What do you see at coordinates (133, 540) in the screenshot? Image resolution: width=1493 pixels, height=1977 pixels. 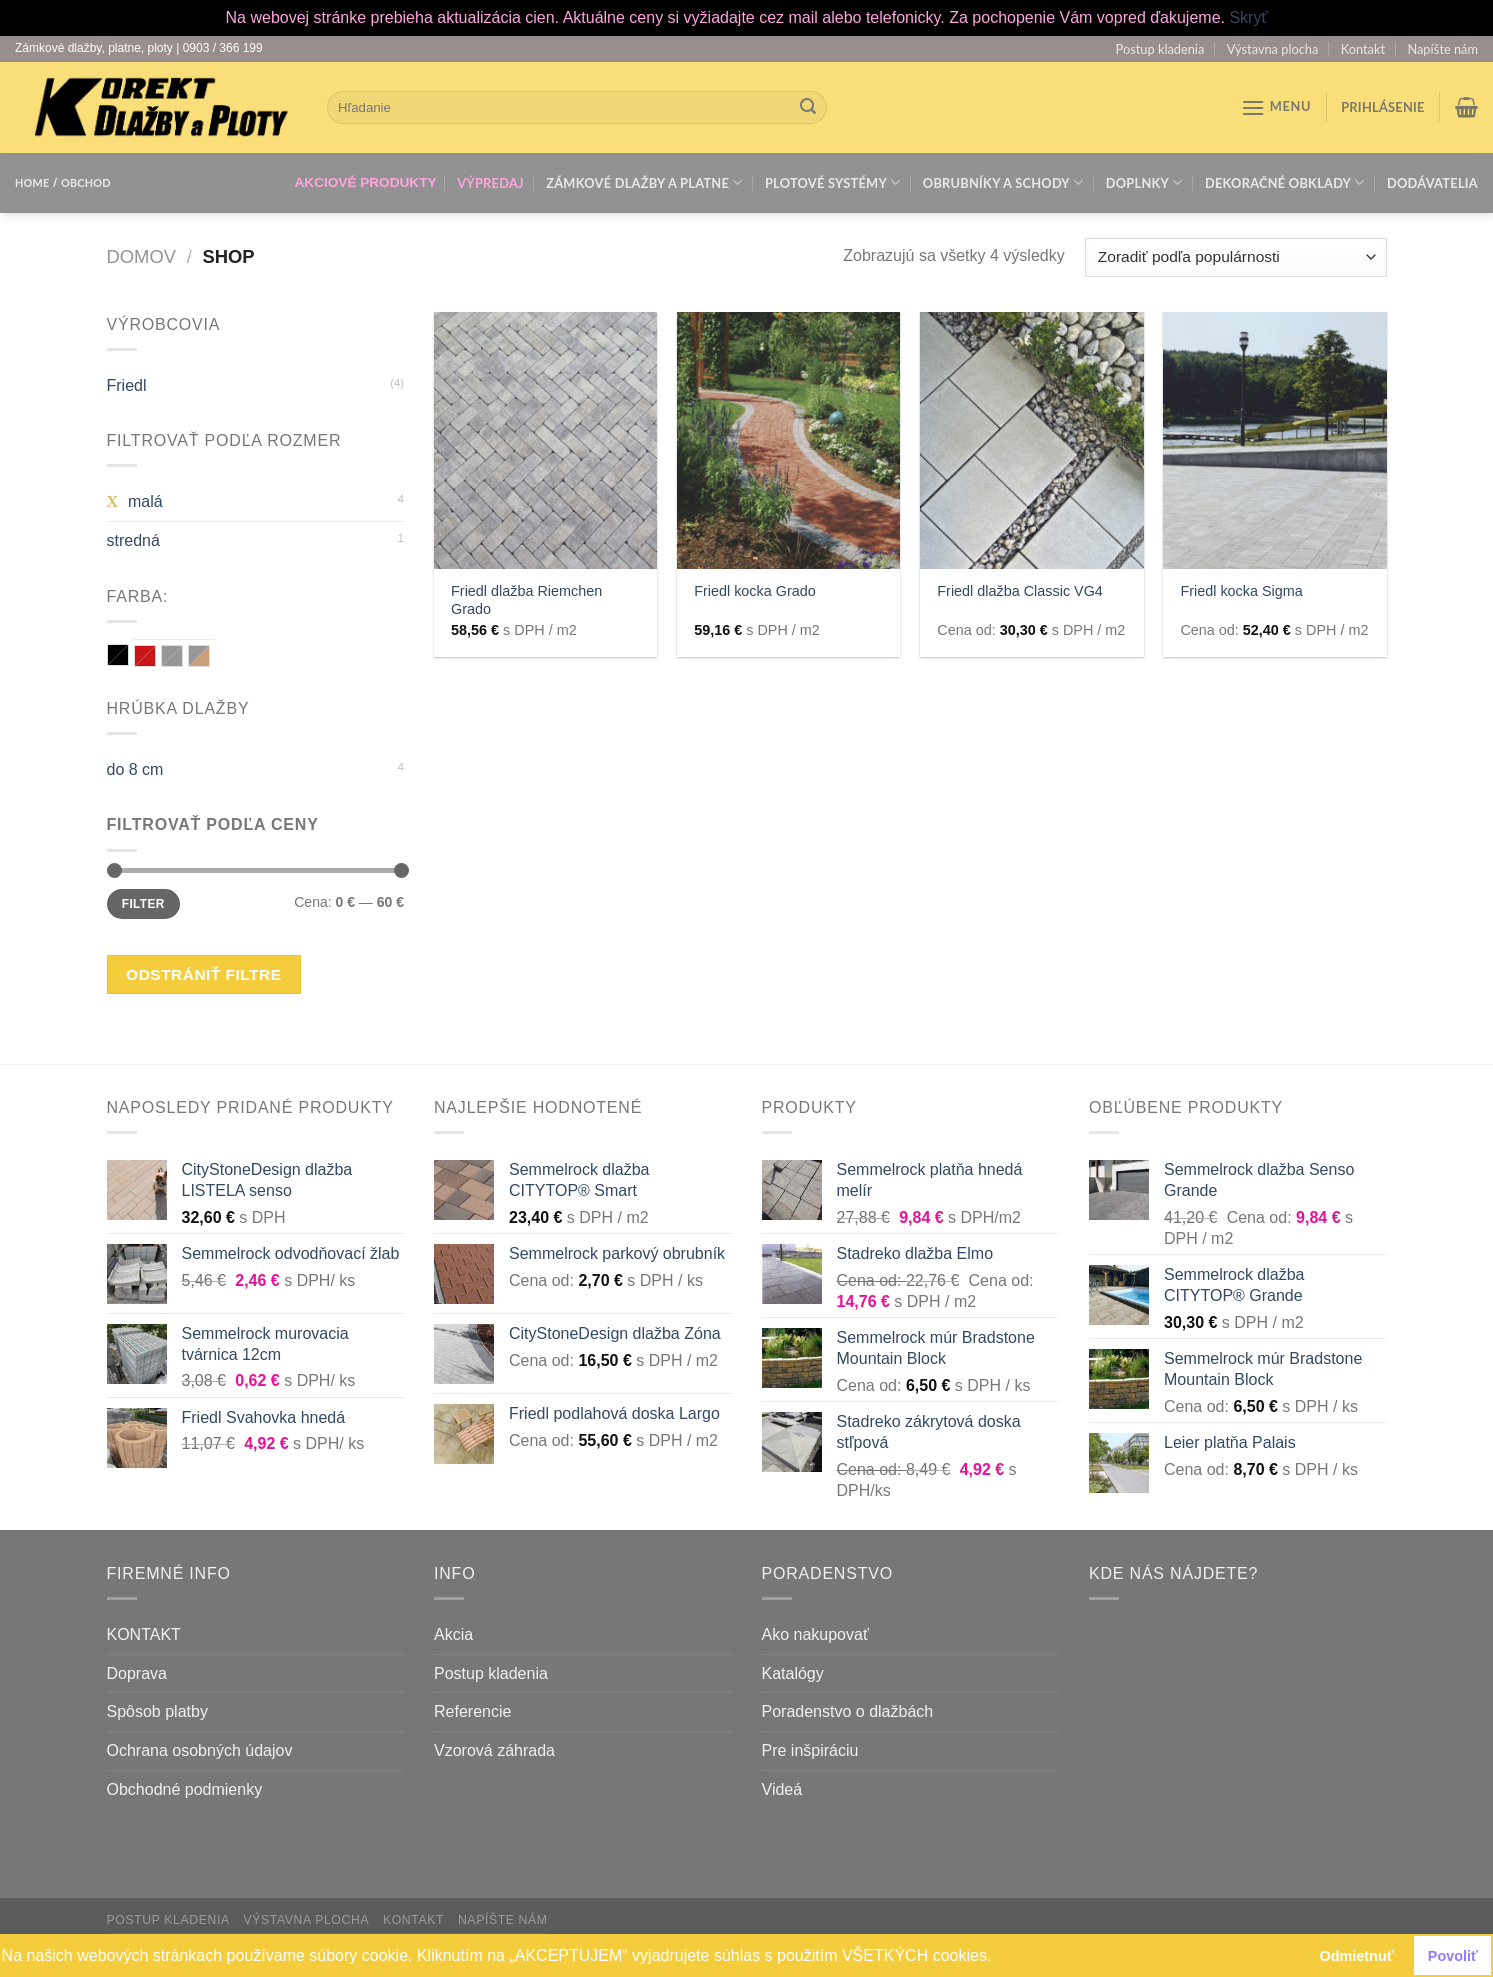 I see `stredná` at bounding box center [133, 540].